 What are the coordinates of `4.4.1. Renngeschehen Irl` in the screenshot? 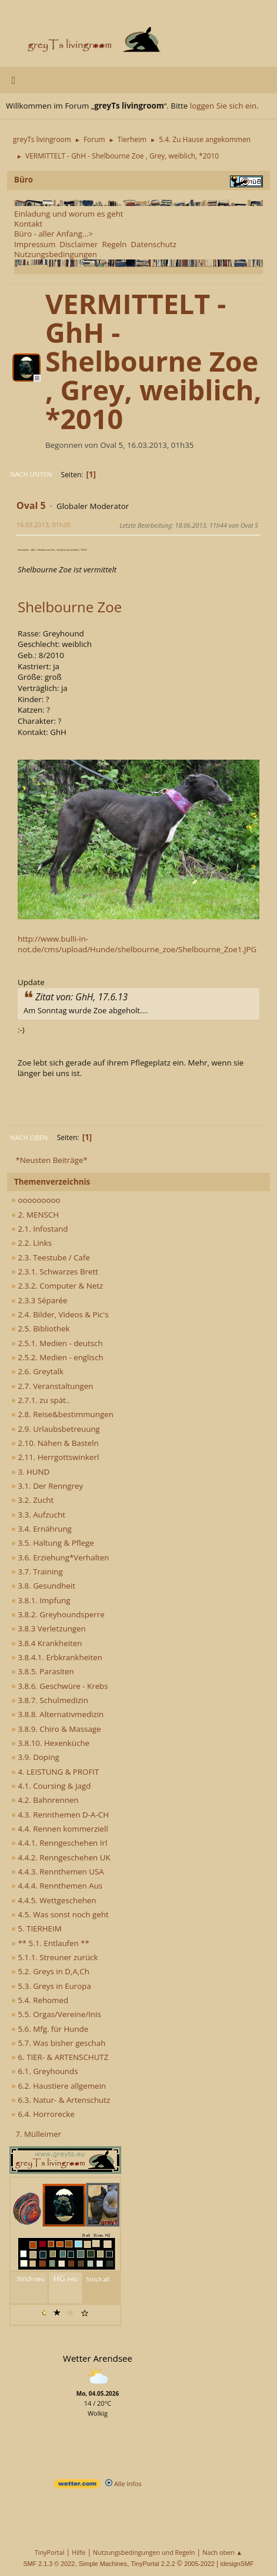 It's located at (59, 1842).